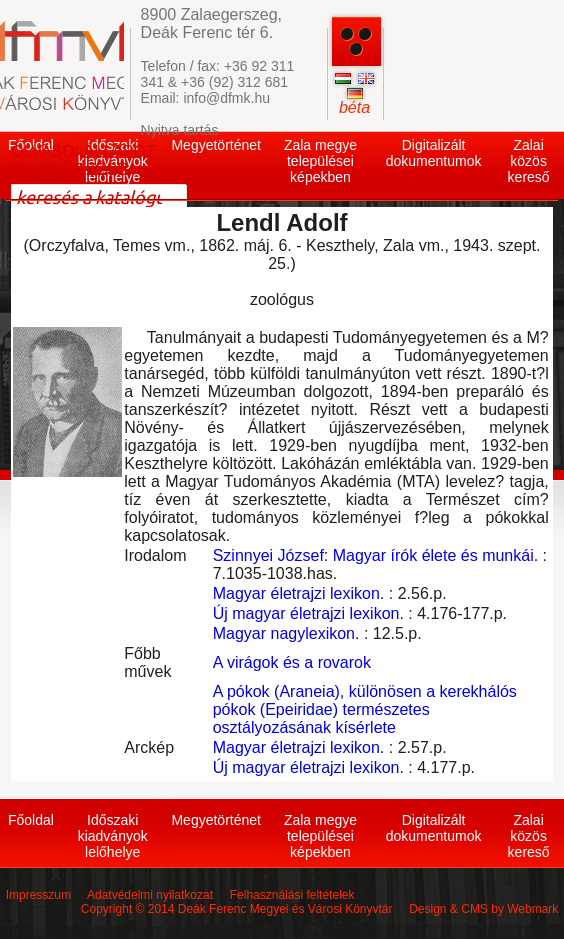  Describe the element at coordinates (532, 909) in the screenshot. I see `Webmark` at that location.